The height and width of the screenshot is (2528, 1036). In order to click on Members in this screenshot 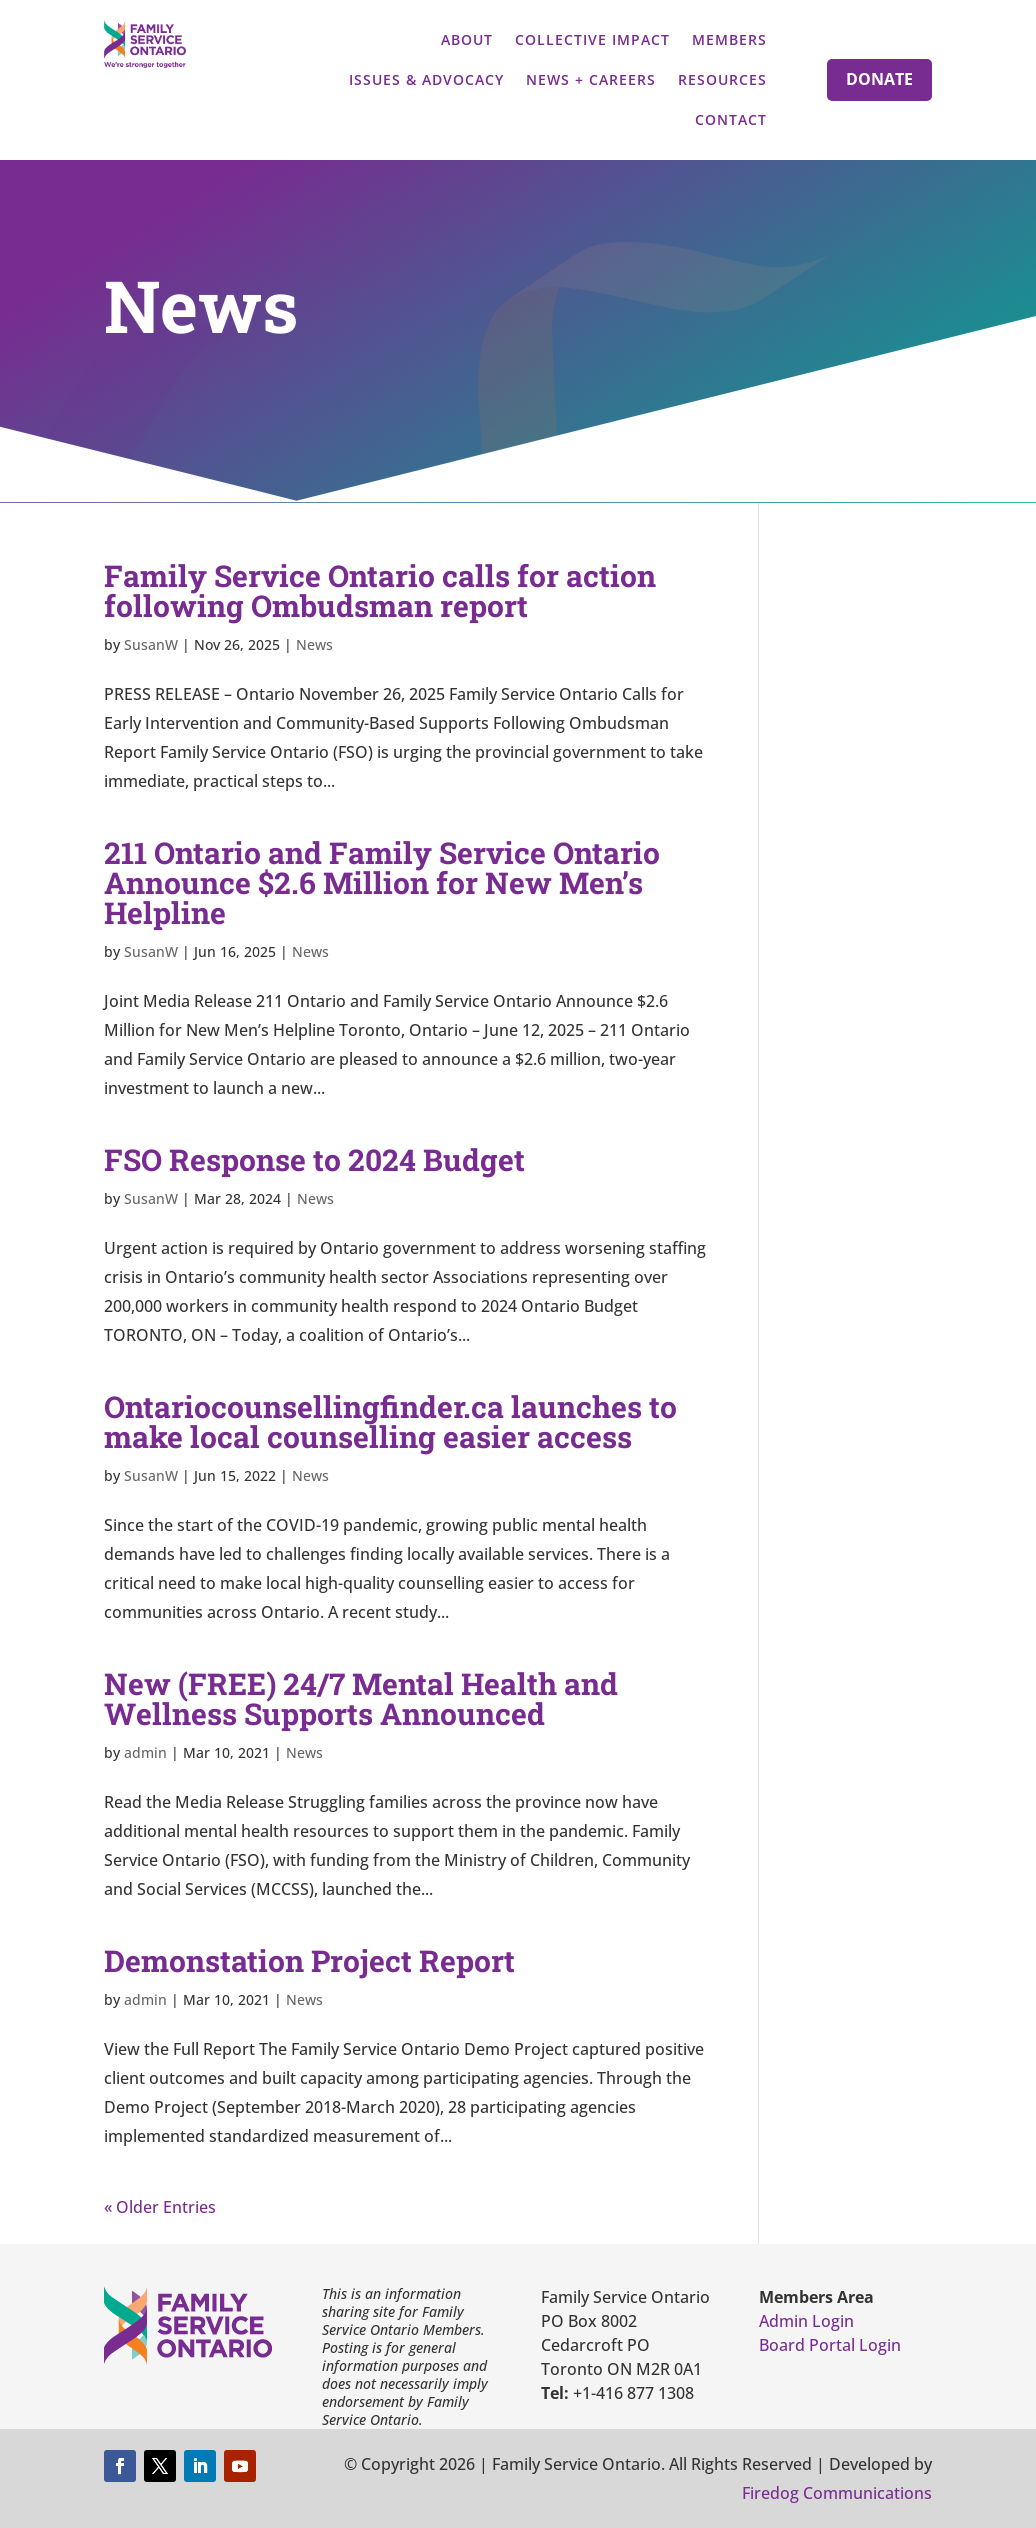, I will do `click(729, 39)`.